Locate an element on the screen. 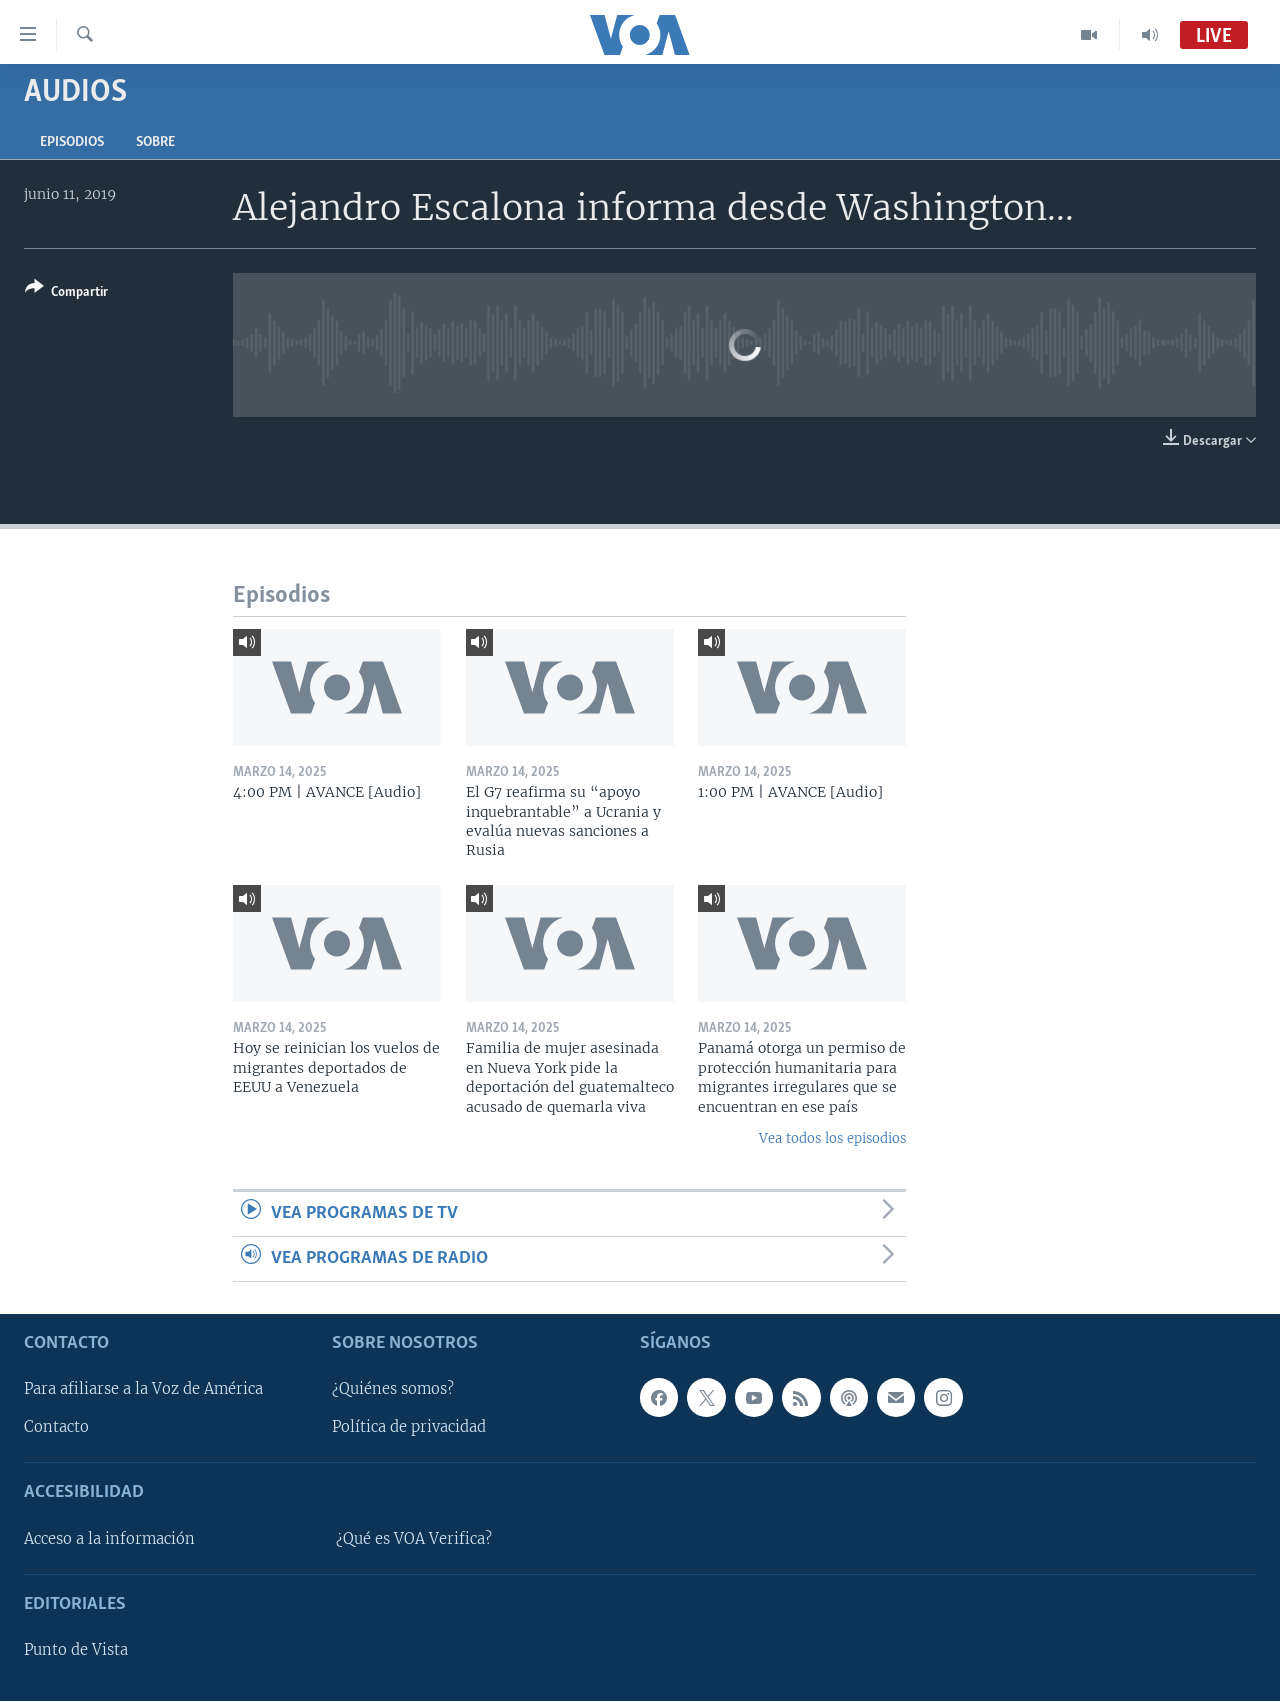  Episodios is located at coordinates (72, 142).